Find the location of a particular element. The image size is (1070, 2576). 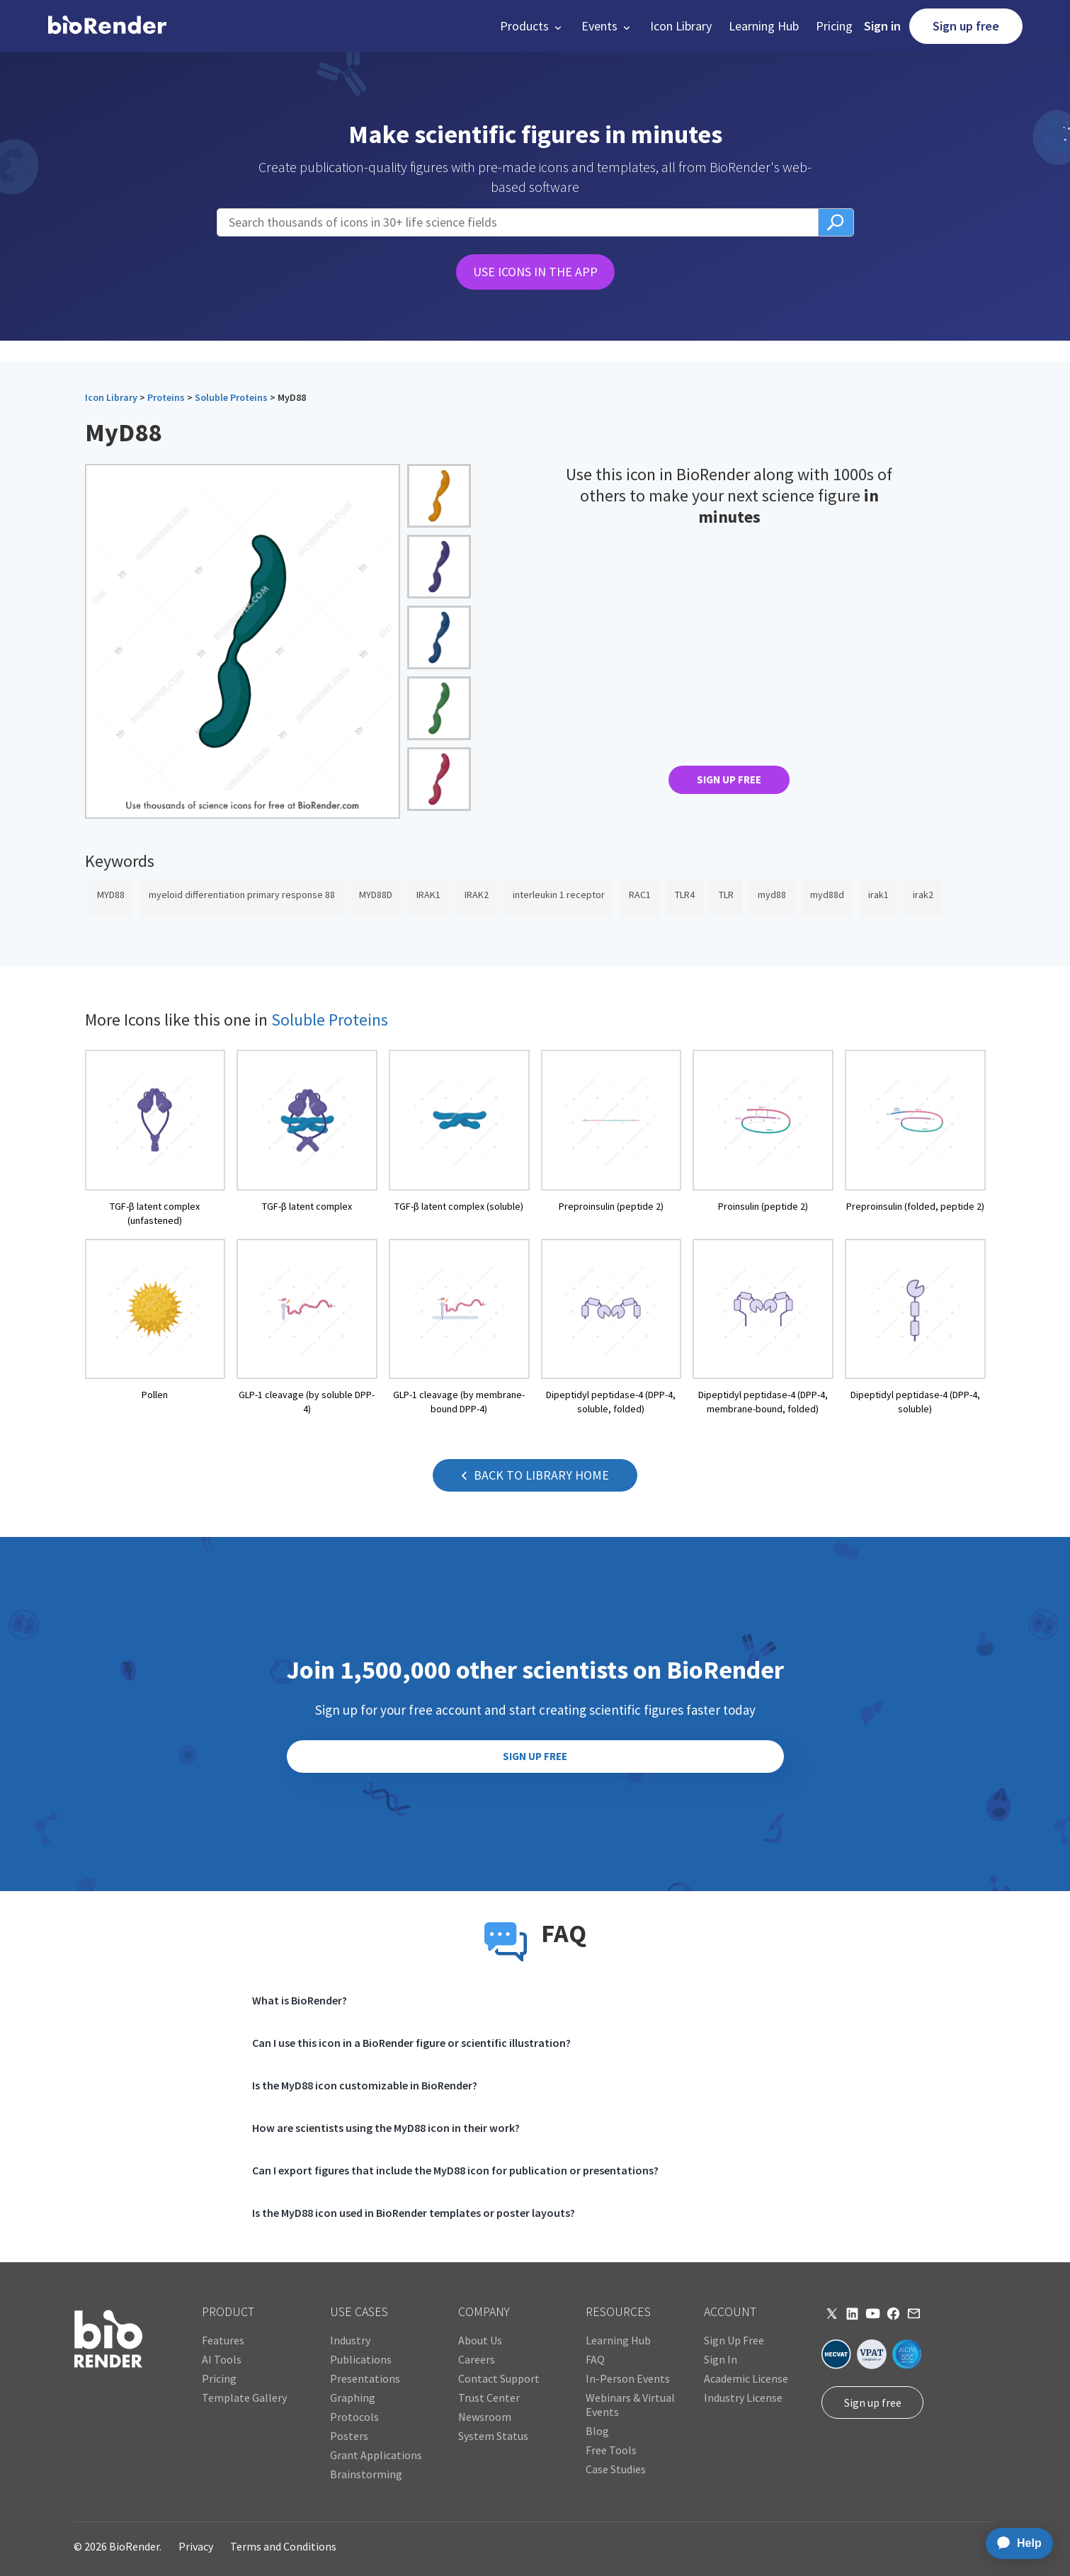

Free Tools is located at coordinates (611, 2450).